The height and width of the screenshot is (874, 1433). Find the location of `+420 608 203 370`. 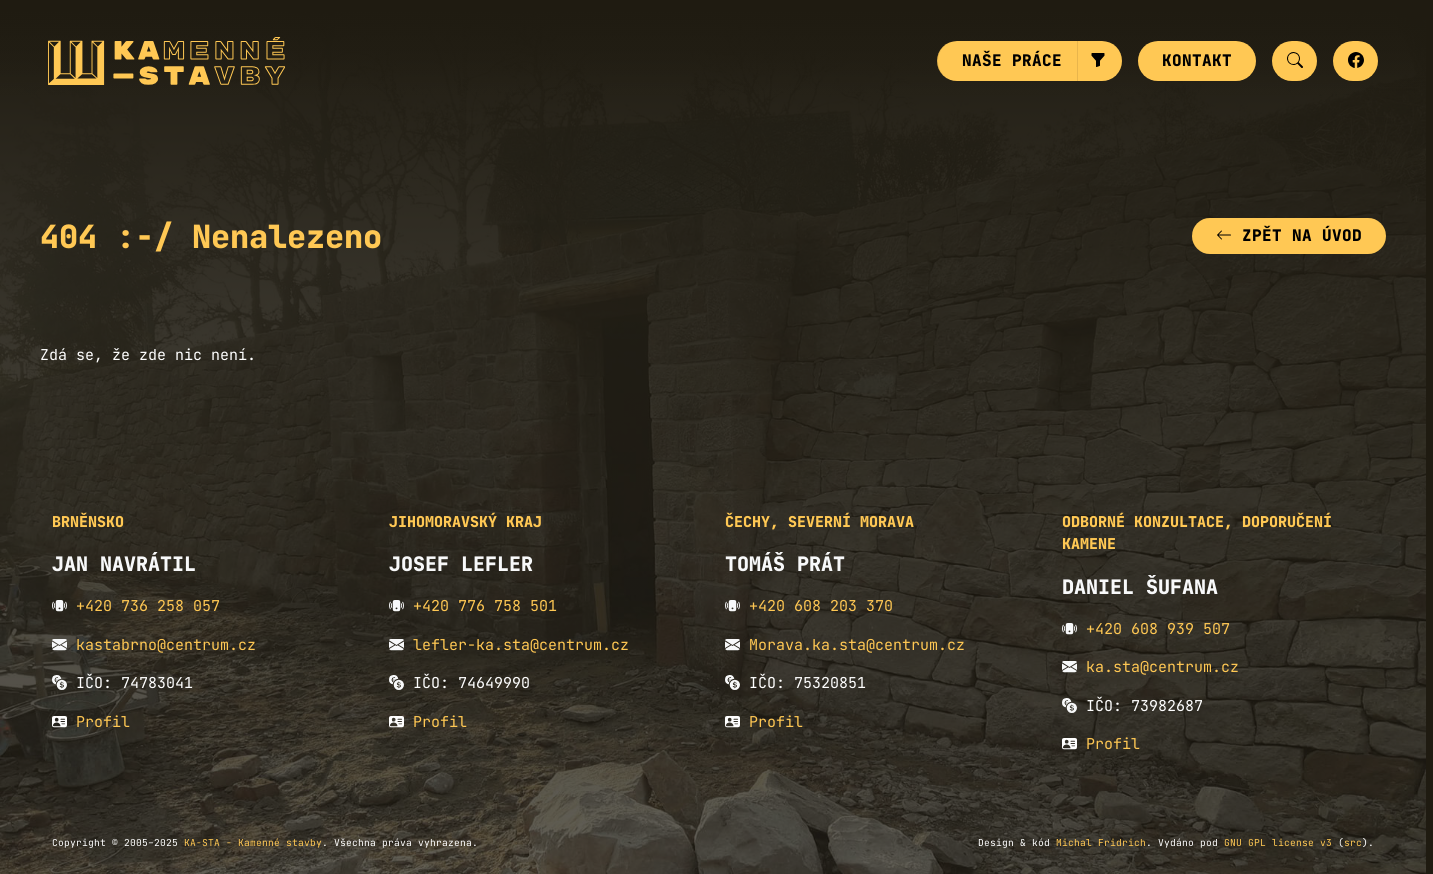

+420 608 203 370 is located at coordinates (821, 606).